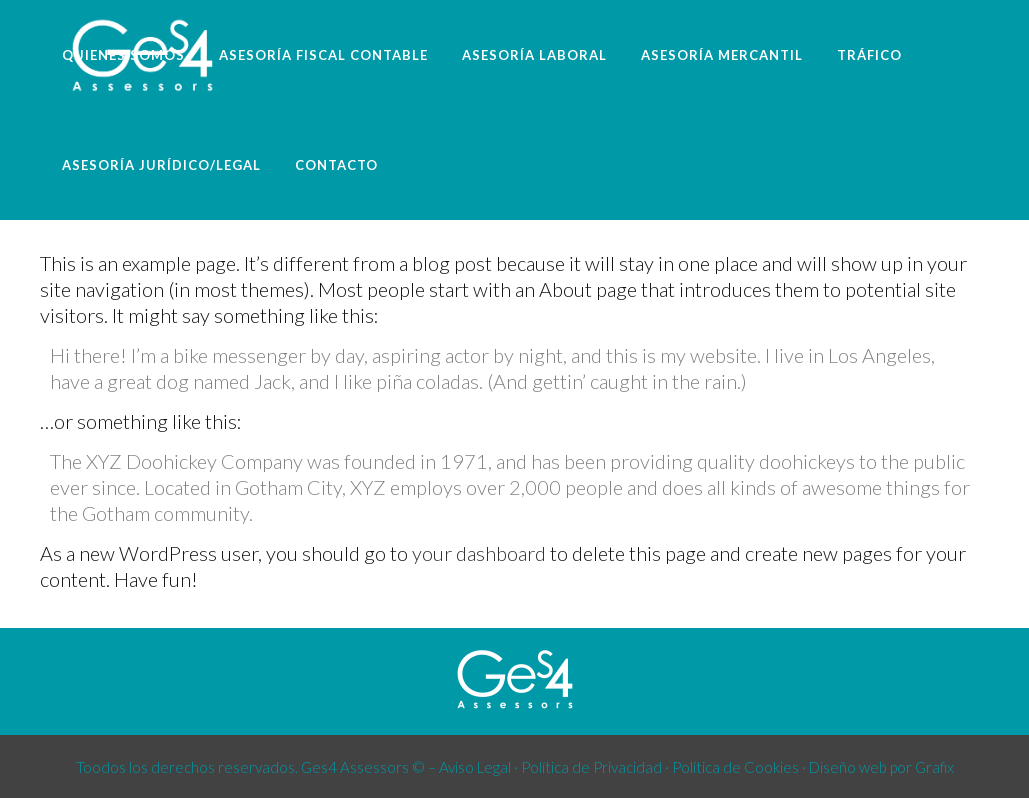 The width and height of the screenshot is (1029, 798). Describe the element at coordinates (479, 553) in the screenshot. I see `your dashboard` at that location.